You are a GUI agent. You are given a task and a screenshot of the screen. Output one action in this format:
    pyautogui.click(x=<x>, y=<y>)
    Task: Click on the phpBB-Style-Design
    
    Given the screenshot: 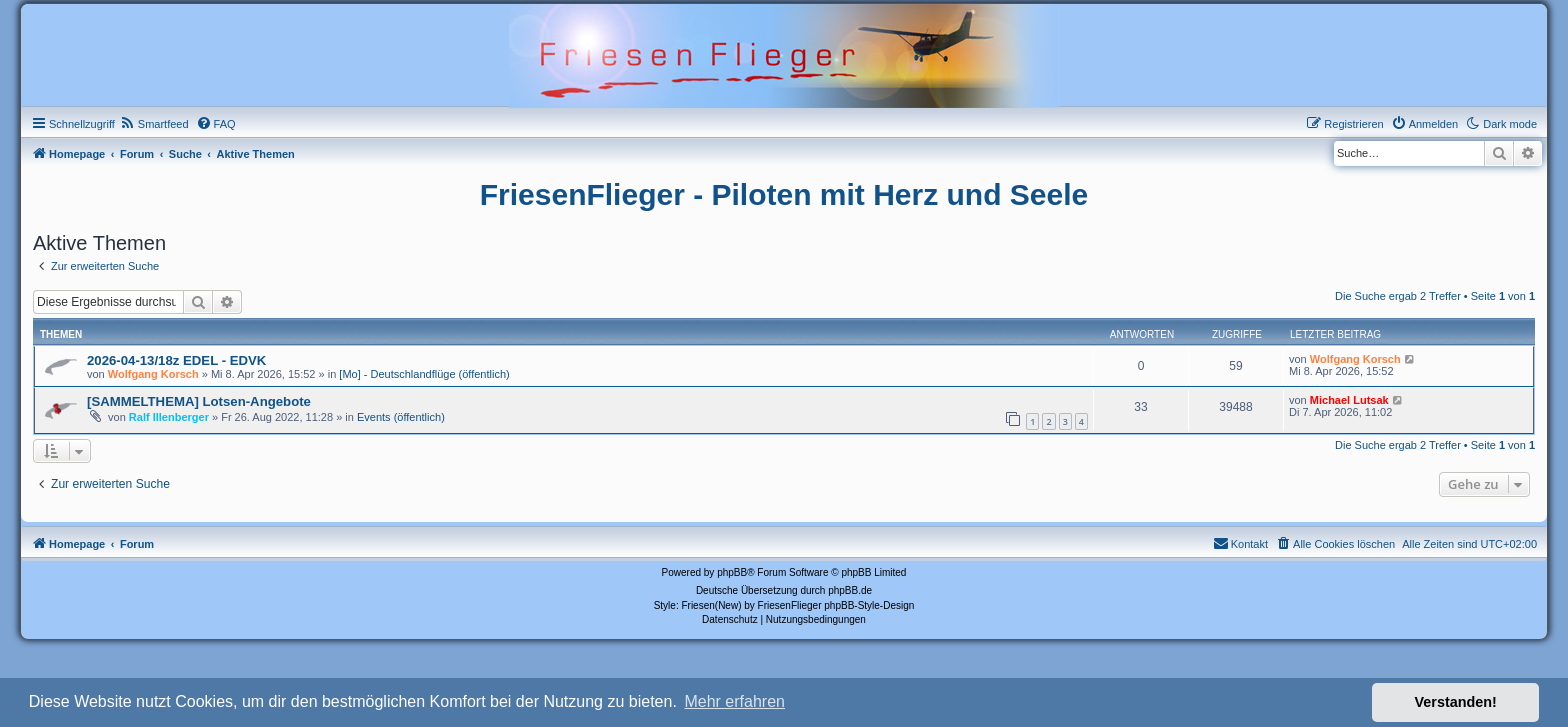 What is the action you would take?
    pyautogui.click(x=869, y=605)
    